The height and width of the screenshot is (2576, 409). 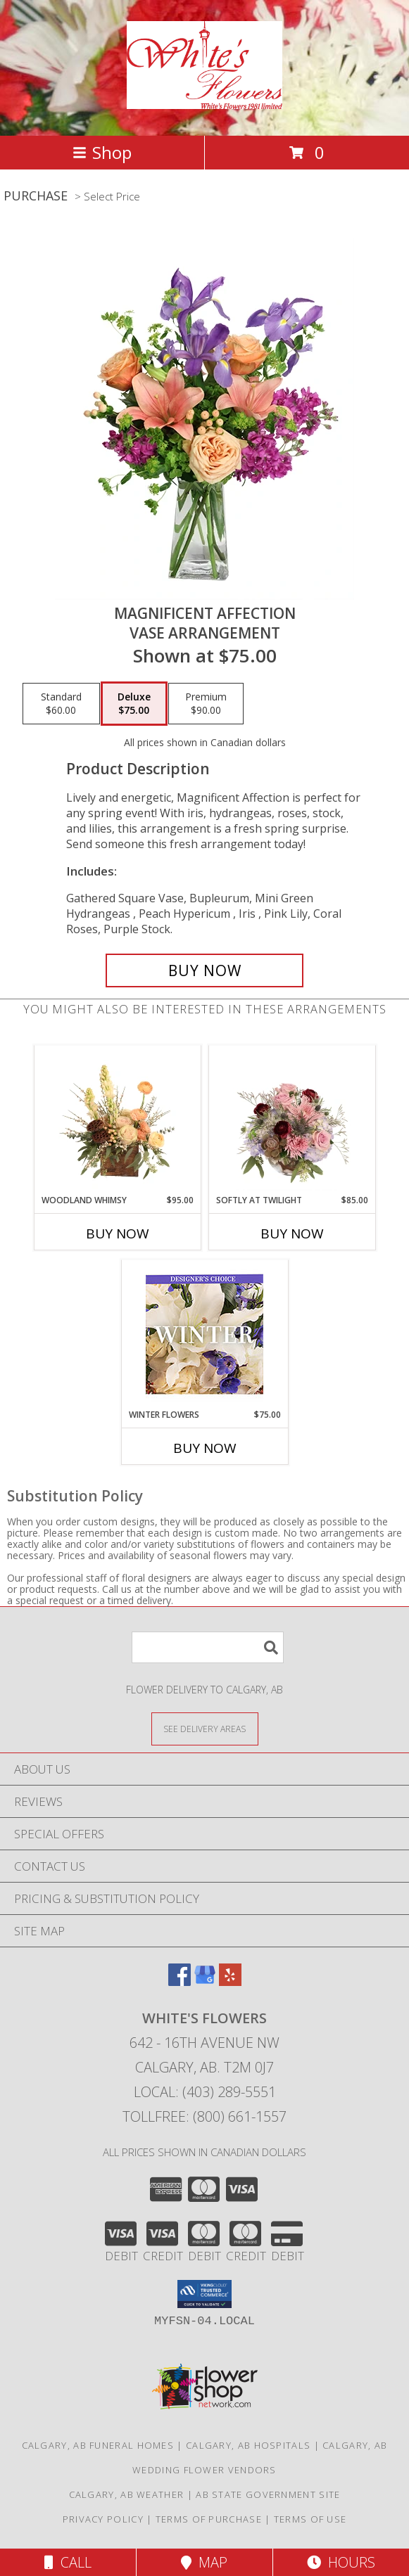 I want to click on [Buy Magnificent Affection for $75.00], so click(x=204, y=970).